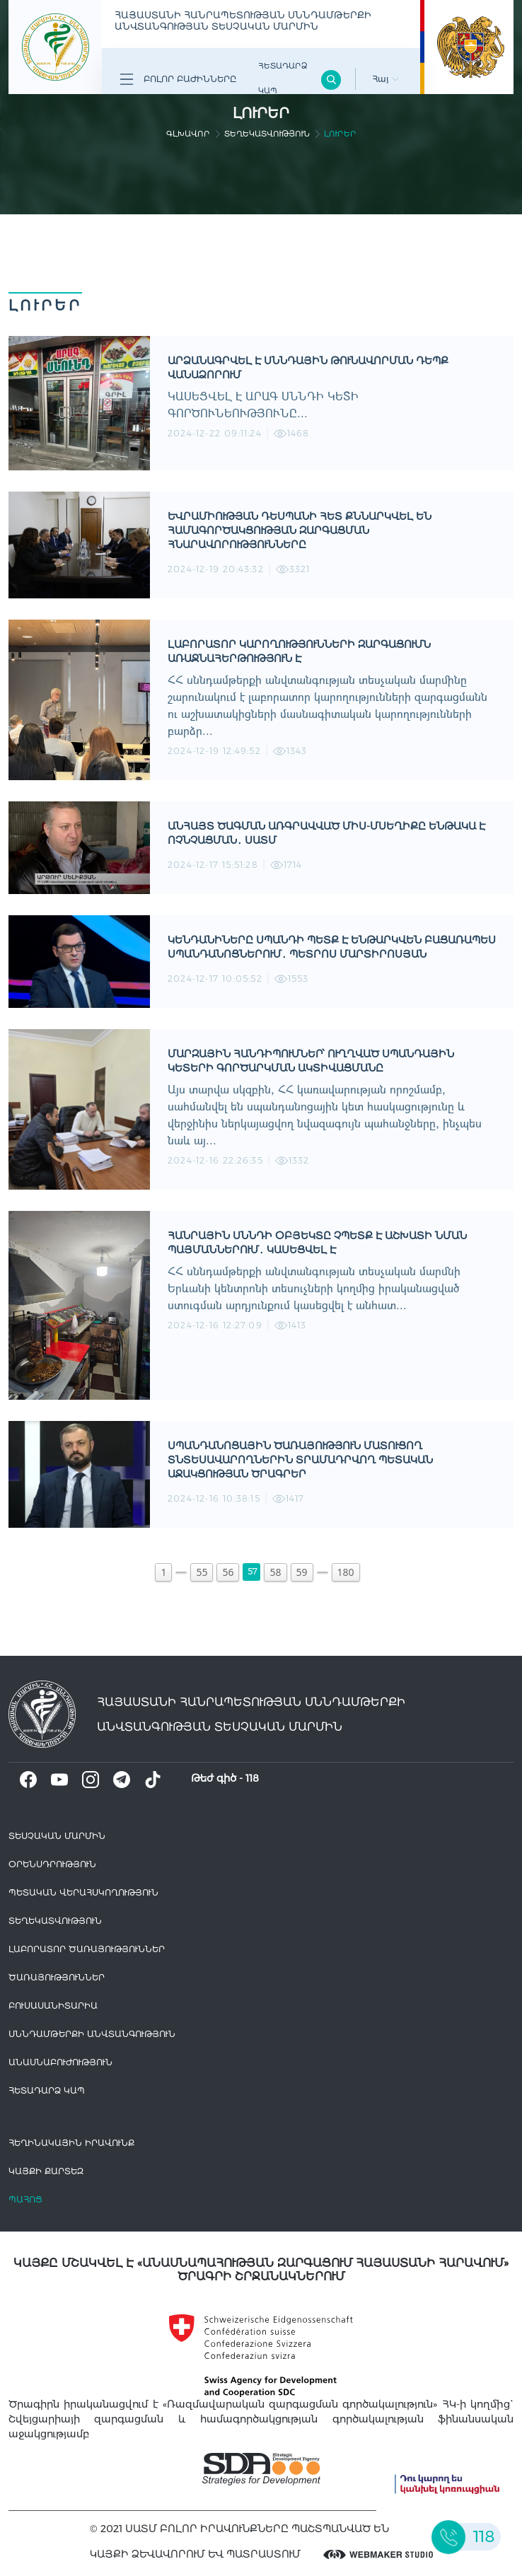 Image resolution: width=522 pixels, height=2576 pixels. What do you see at coordinates (227, 1572) in the screenshot?
I see `56` at bounding box center [227, 1572].